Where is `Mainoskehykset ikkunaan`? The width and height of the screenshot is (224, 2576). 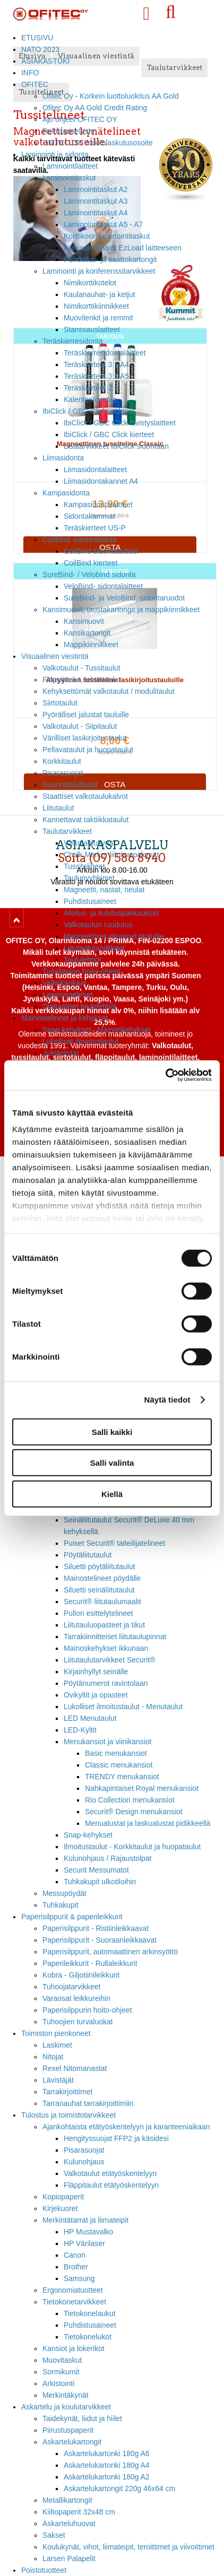
Mainoskehykset ikkunaan is located at coordinates (106, 1648).